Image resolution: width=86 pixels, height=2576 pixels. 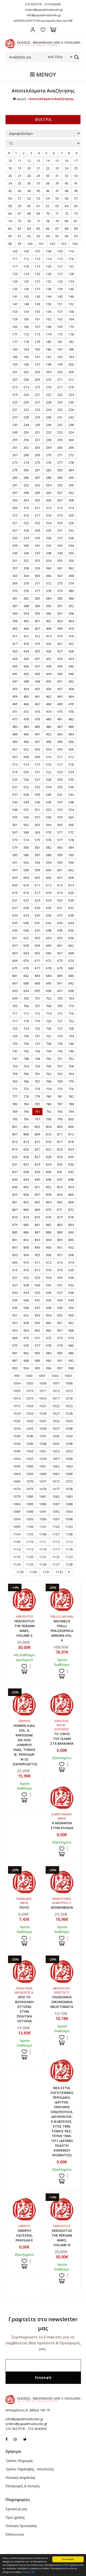 I want to click on 1004, so click(x=16, y=1383).